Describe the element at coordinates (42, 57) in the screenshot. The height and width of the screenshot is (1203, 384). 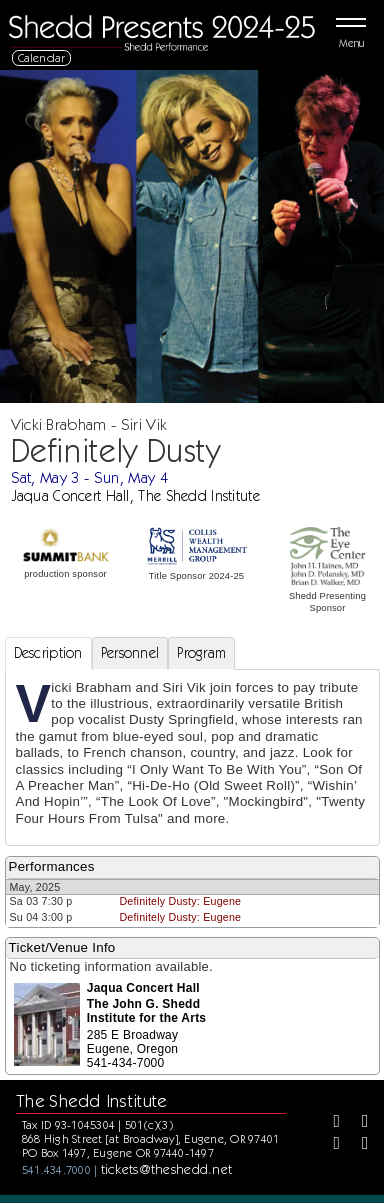
I see `Calendar` at that location.